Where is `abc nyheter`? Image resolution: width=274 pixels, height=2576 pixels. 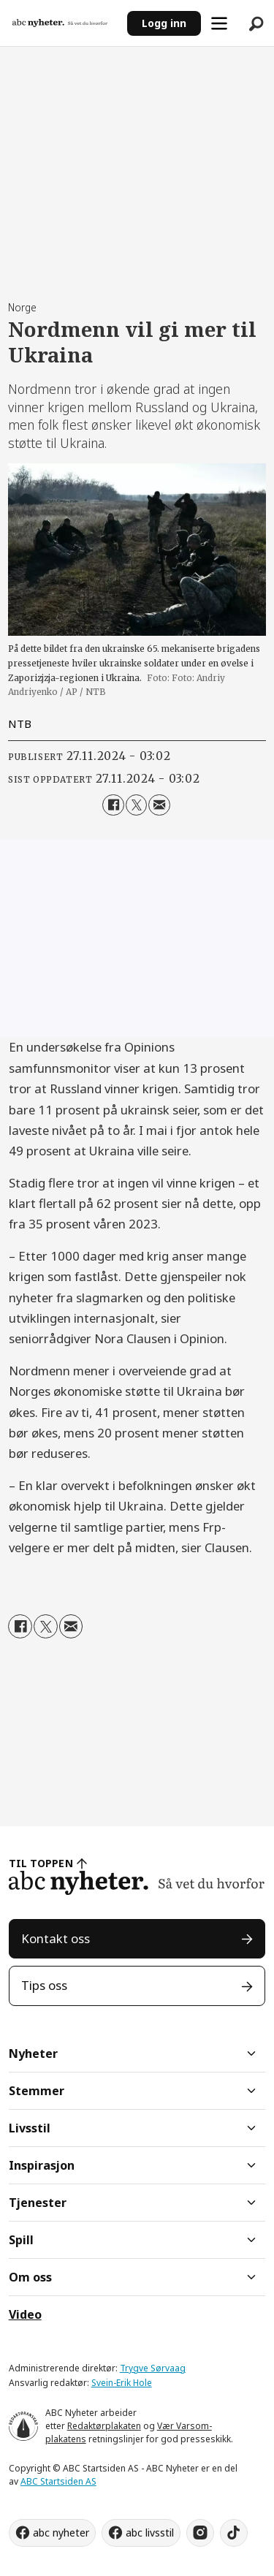 abc nyheter is located at coordinates (61, 2532).